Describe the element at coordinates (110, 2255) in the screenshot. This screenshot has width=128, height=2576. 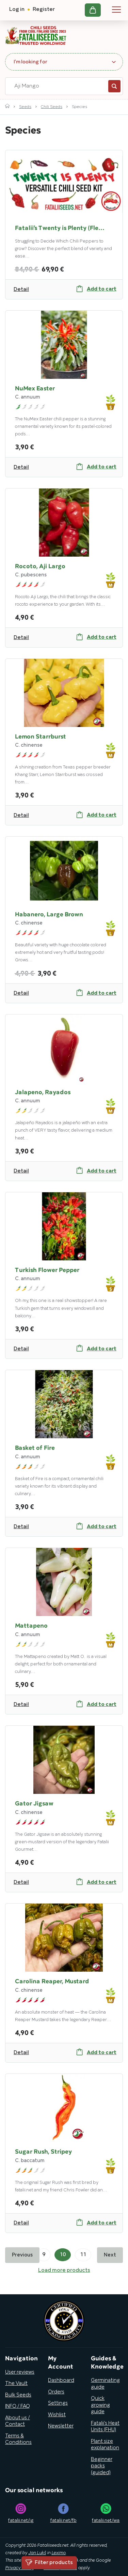
I see `Next` at that location.